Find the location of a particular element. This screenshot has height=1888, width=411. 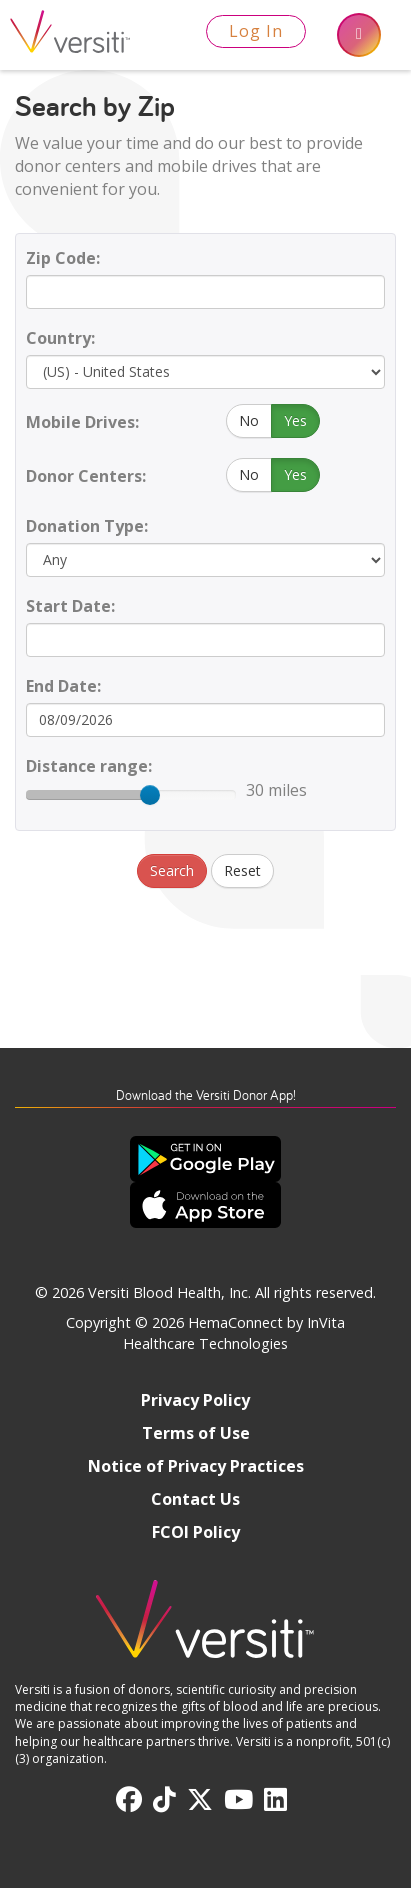

Terms of Use is located at coordinates (196, 1433).